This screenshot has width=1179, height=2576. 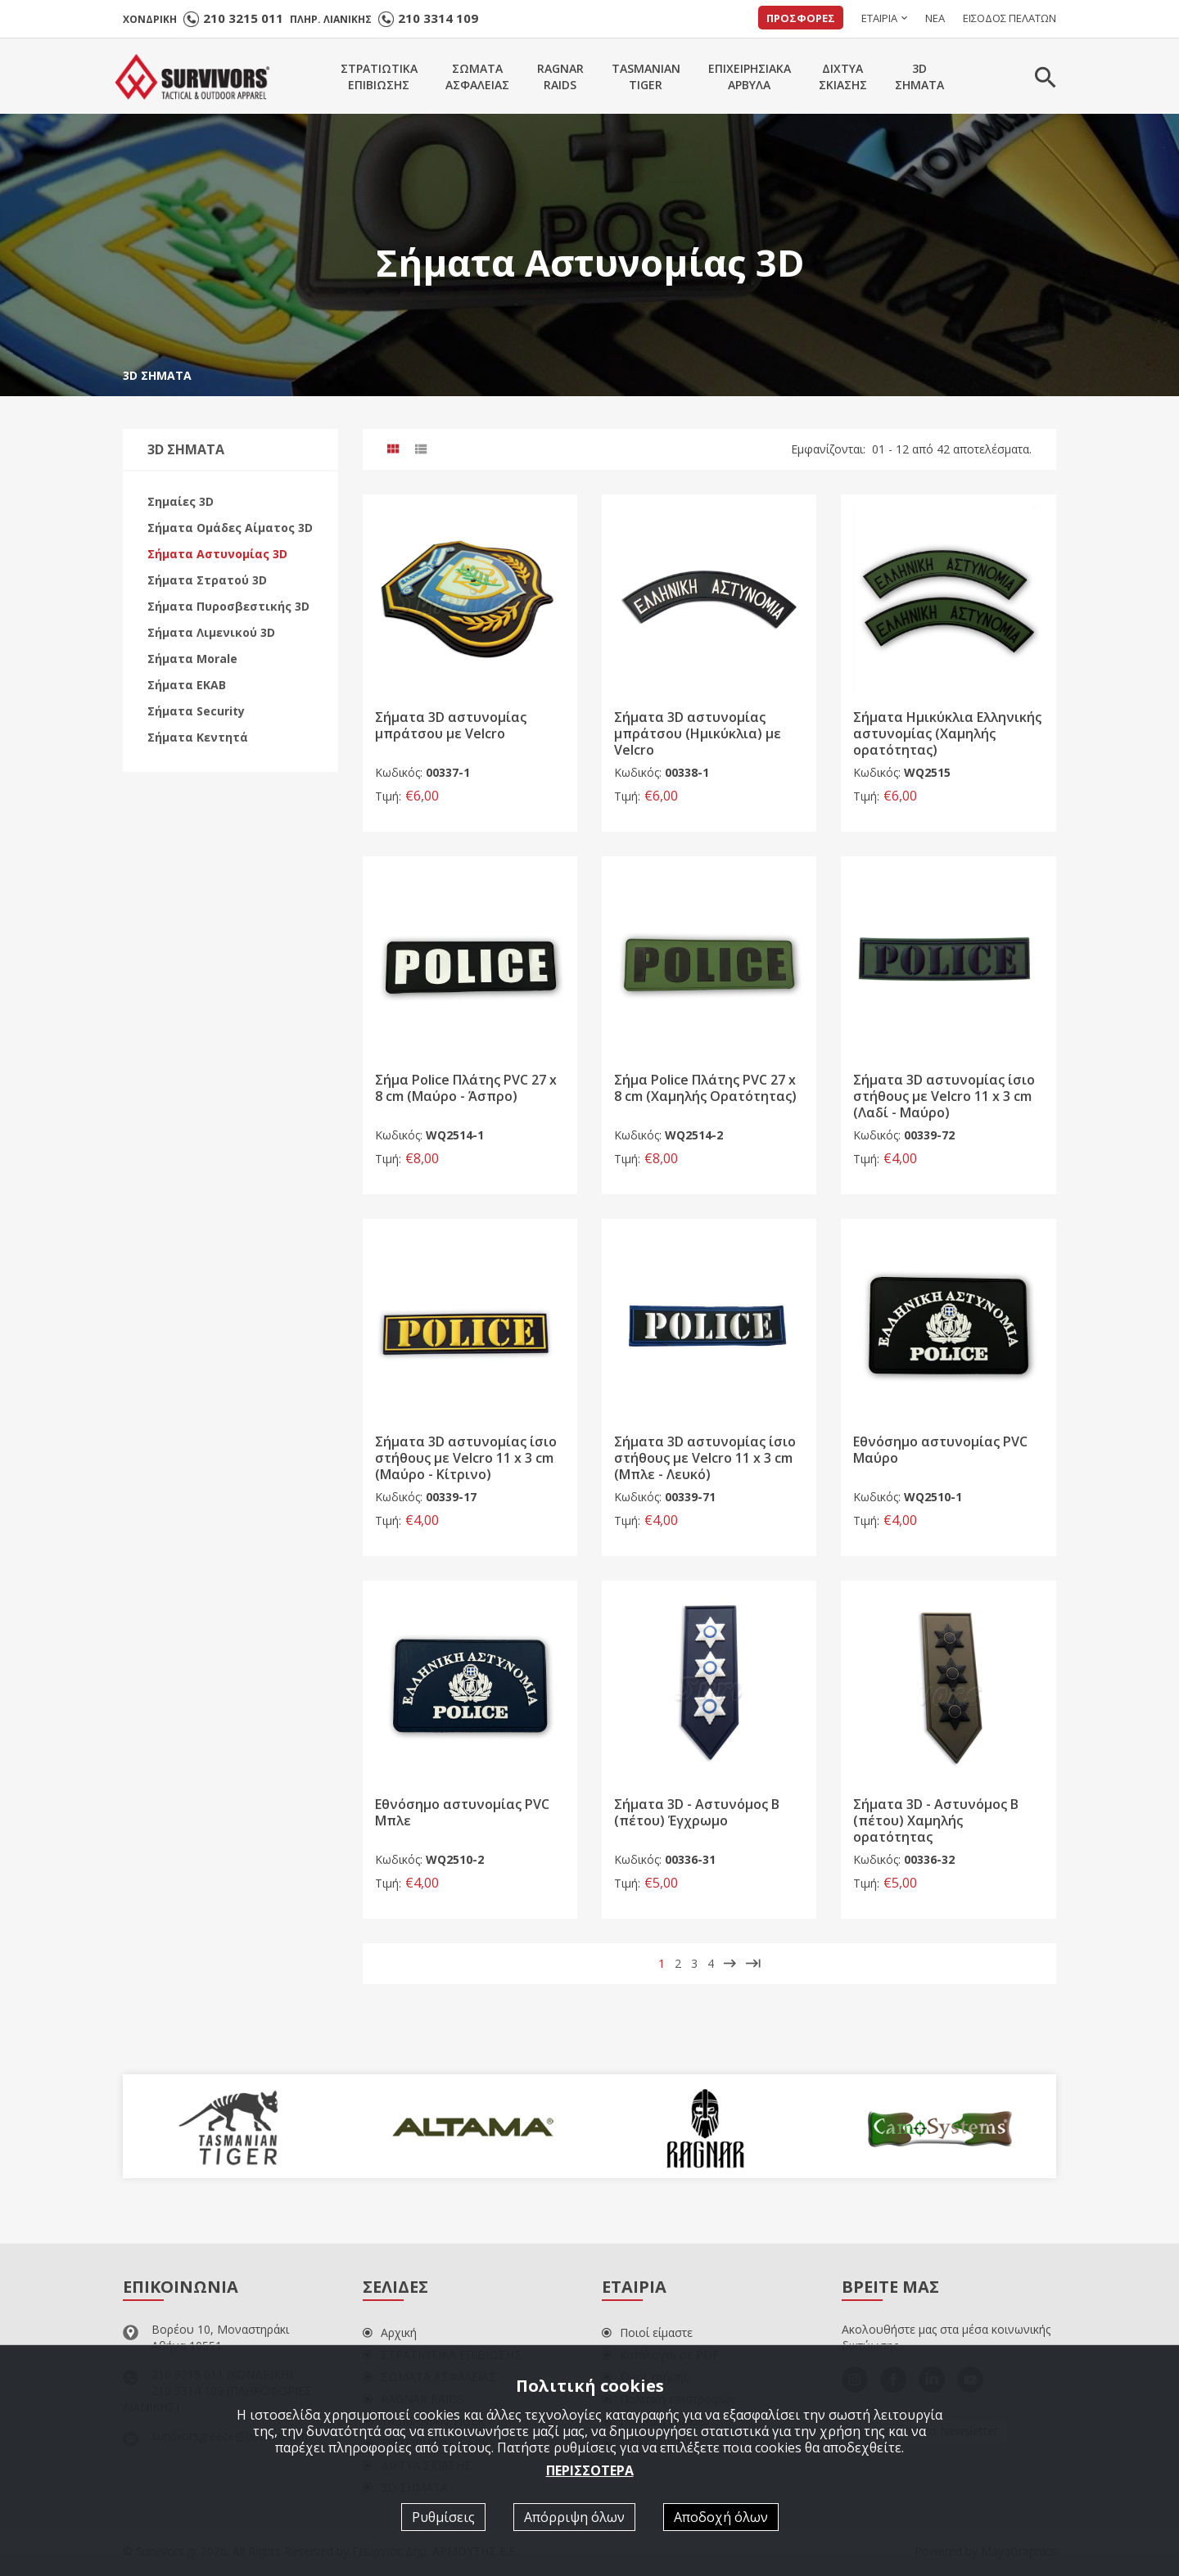 What do you see at coordinates (1009, 18) in the screenshot?
I see `ΕΙΣΟΔΟΣ ΠΕΛΑΤΩΝ` at bounding box center [1009, 18].